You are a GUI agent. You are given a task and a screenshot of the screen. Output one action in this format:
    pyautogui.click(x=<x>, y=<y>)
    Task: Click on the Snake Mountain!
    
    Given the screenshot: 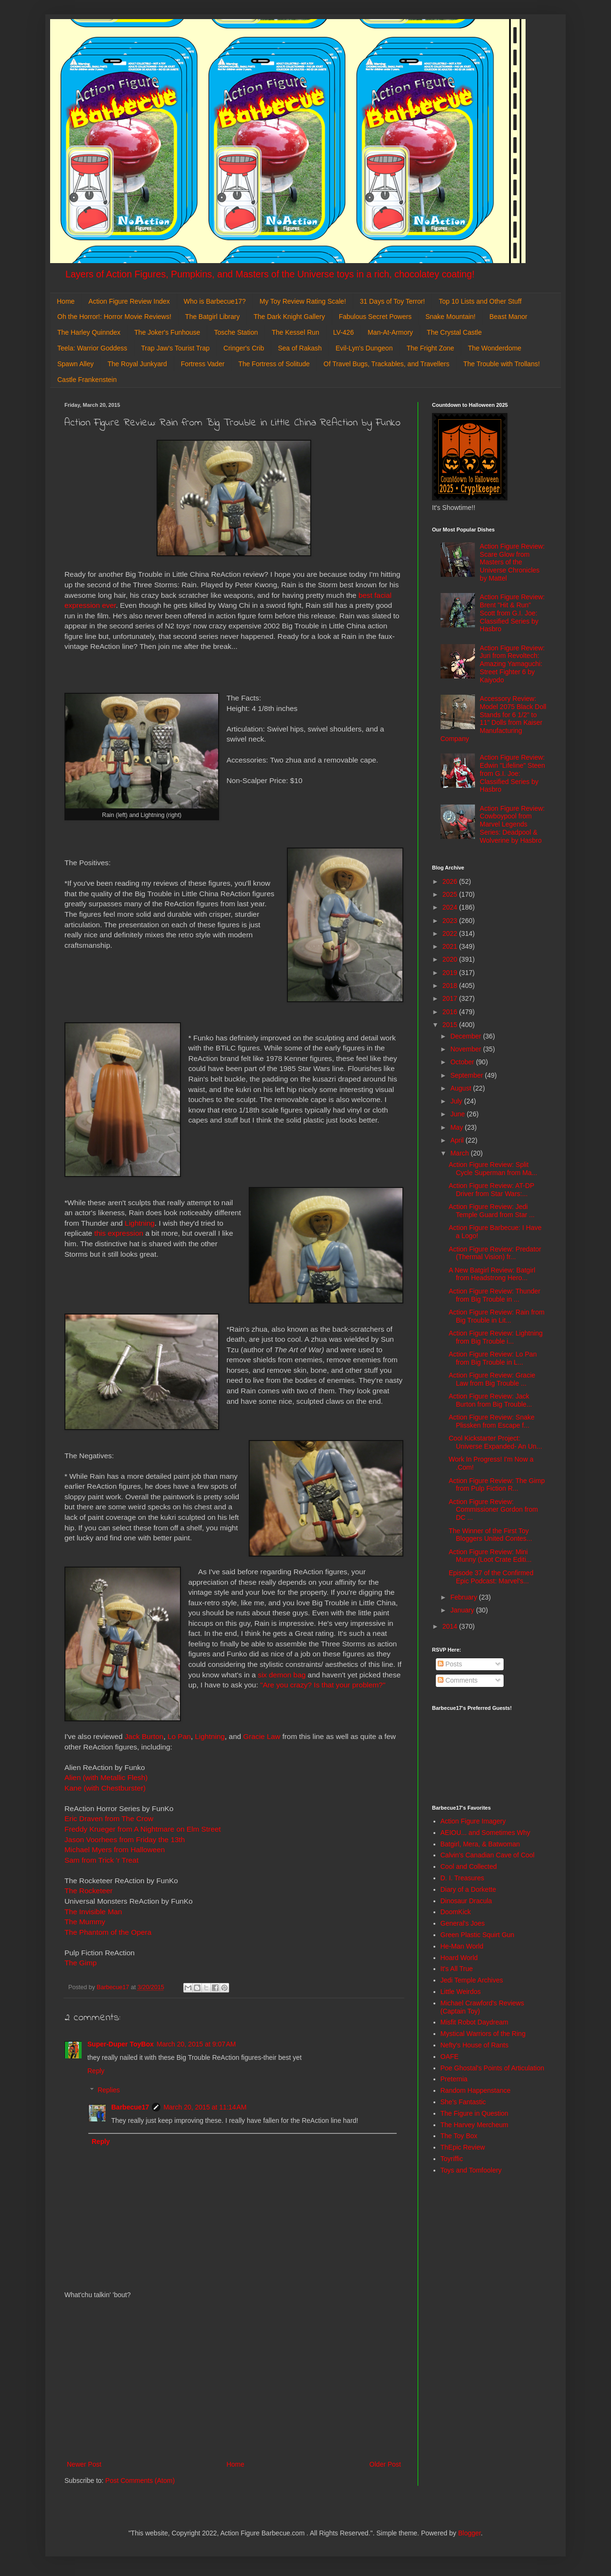 What is the action you would take?
    pyautogui.click(x=450, y=316)
    